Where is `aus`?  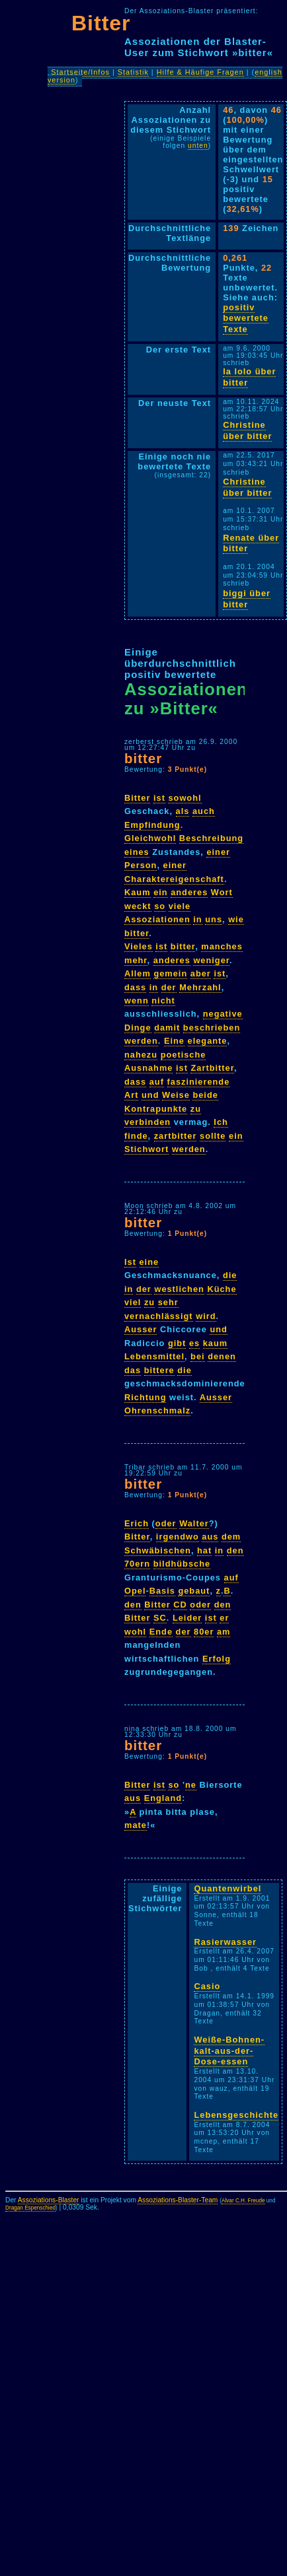 aus is located at coordinates (210, 1537).